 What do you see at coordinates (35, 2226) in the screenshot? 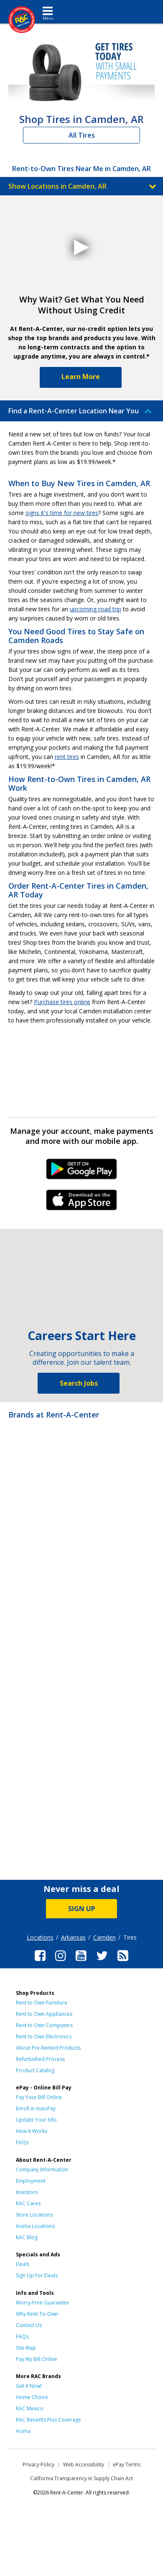
I see `Acima Locations` at bounding box center [35, 2226].